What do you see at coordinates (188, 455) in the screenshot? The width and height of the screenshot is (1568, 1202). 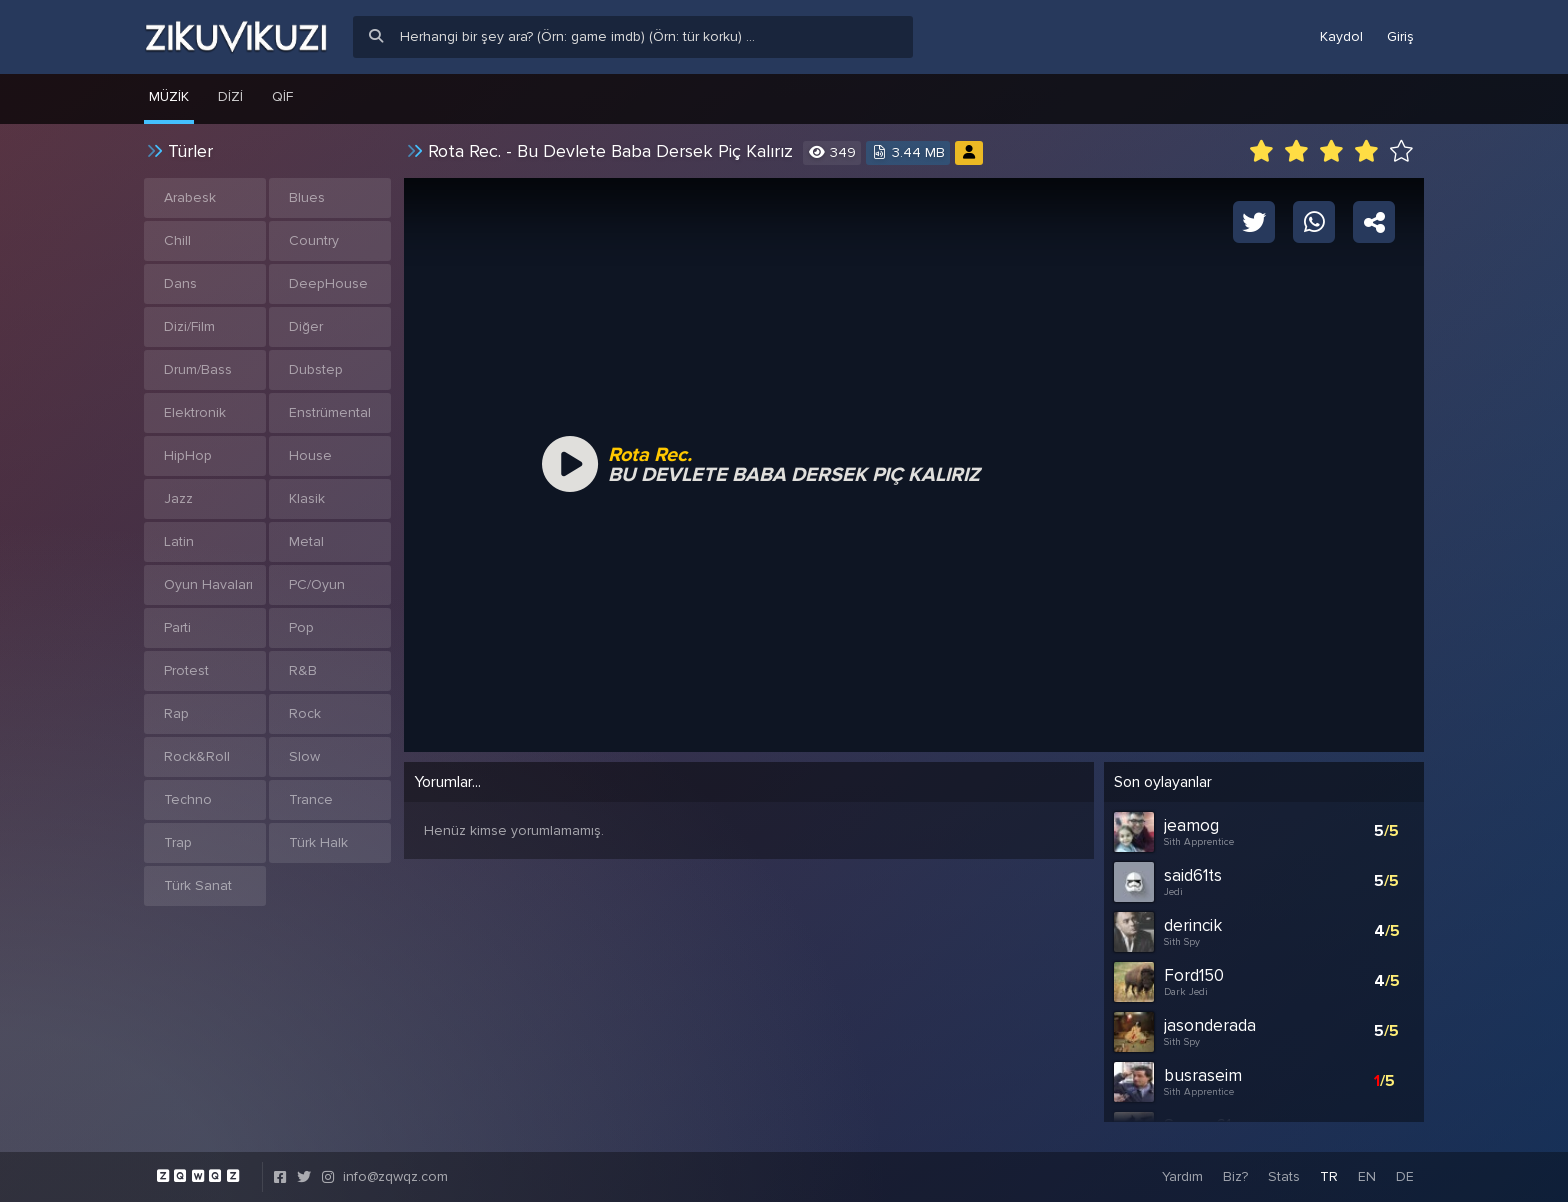 I see `HipHop` at bounding box center [188, 455].